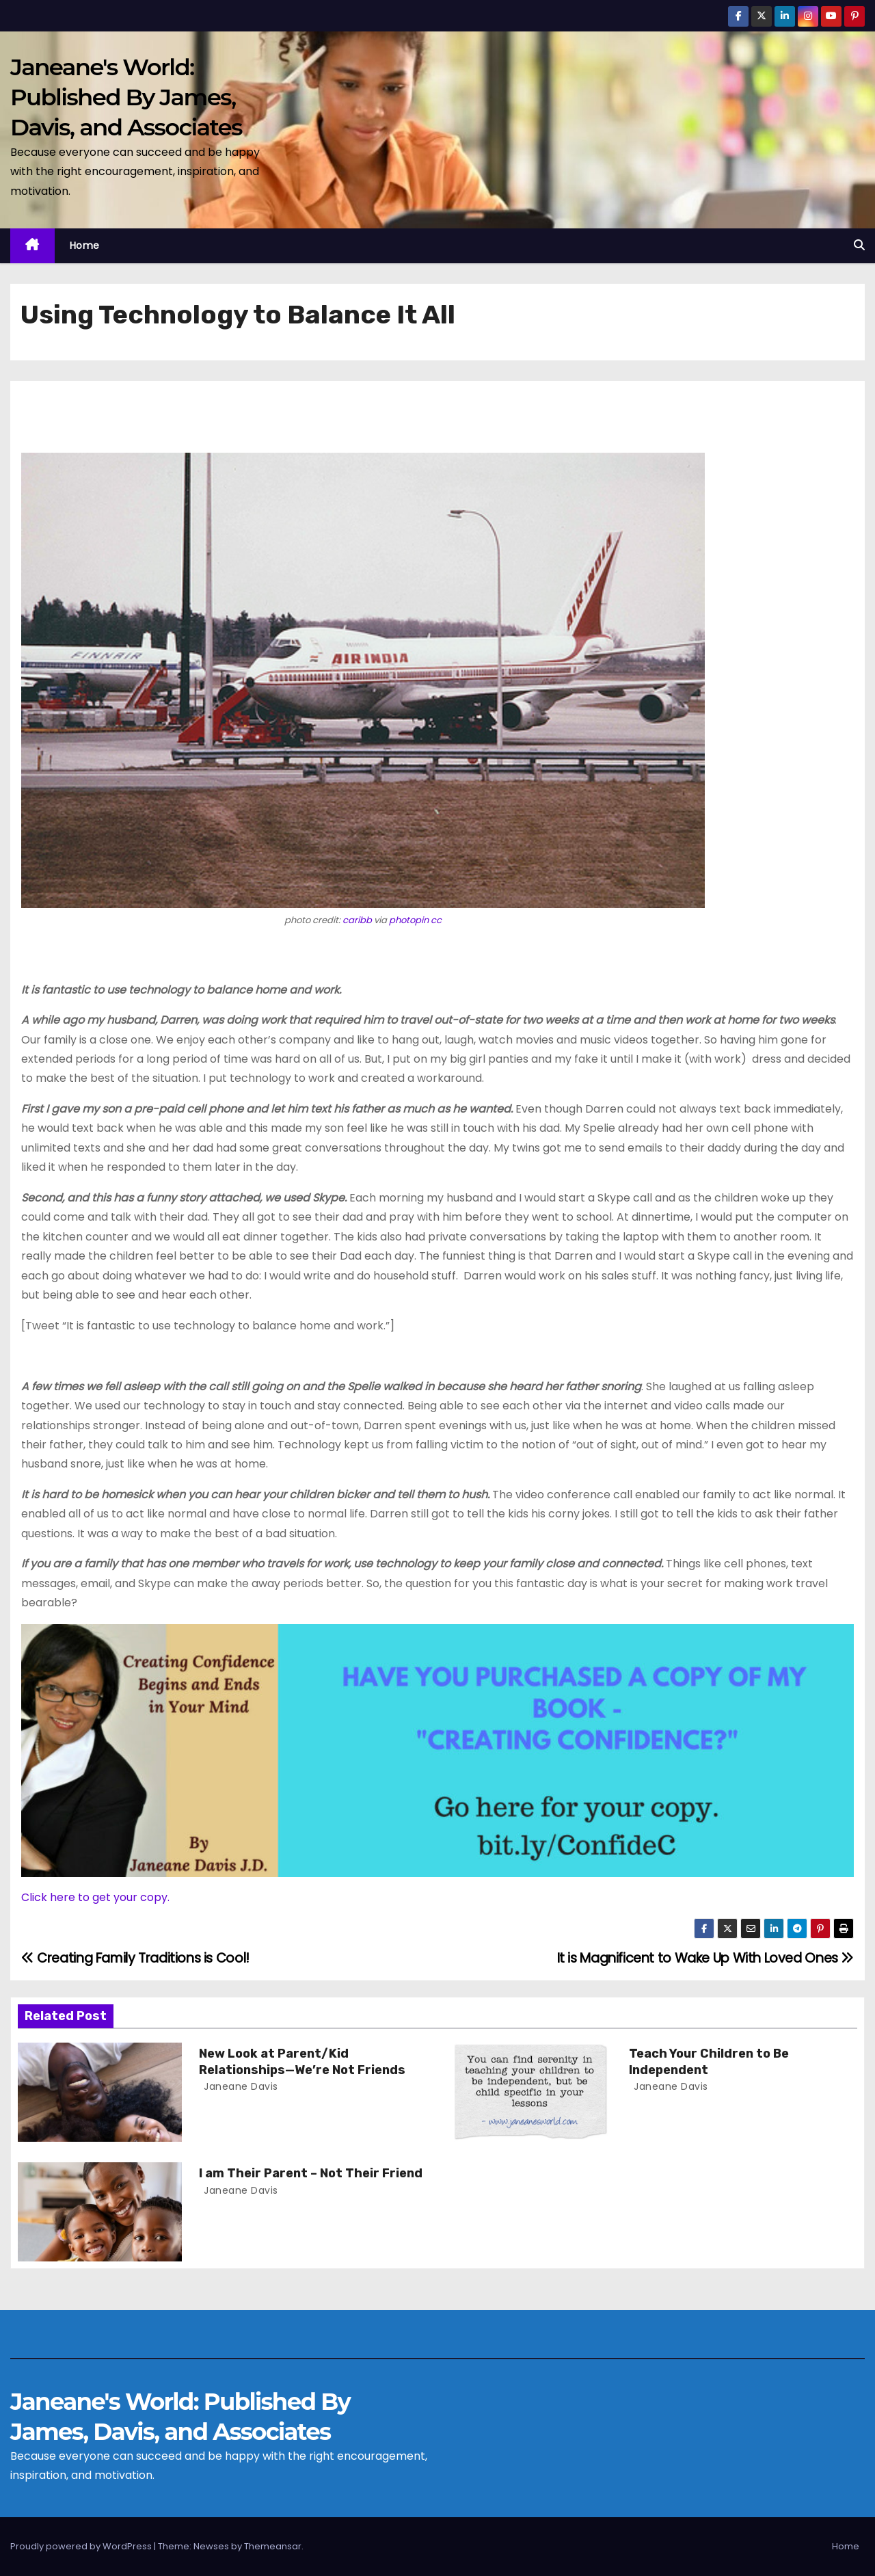 The image size is (875, 2576). Describe the element at coordinates (82, 2546) in the screenshot. I see `Proudly powered by WordPress` at that location.